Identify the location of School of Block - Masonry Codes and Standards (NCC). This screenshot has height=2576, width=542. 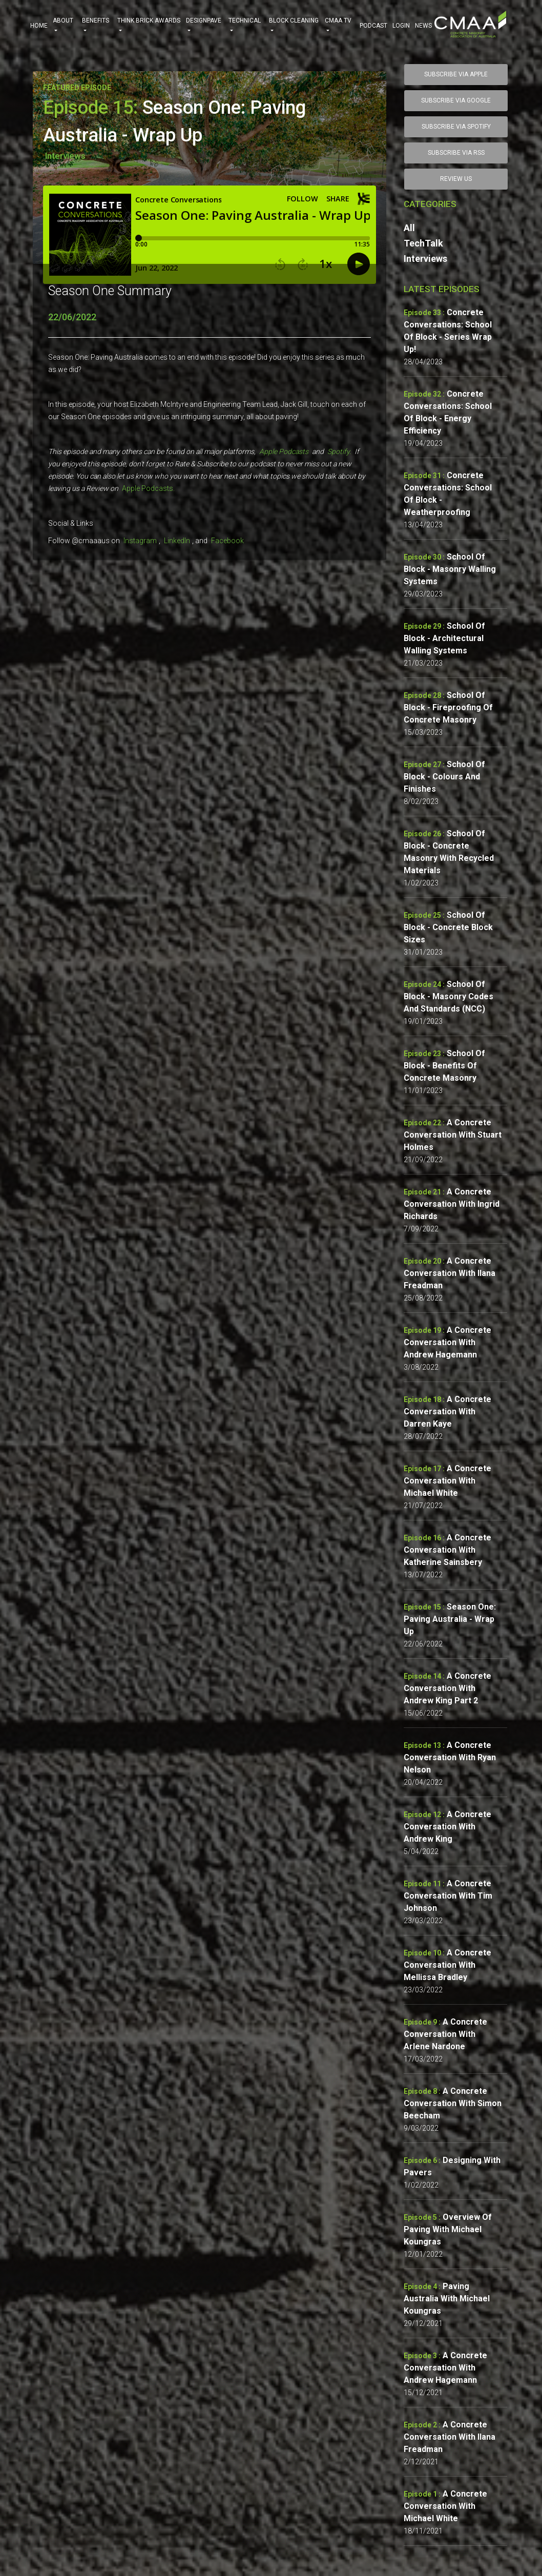
(448, 996).